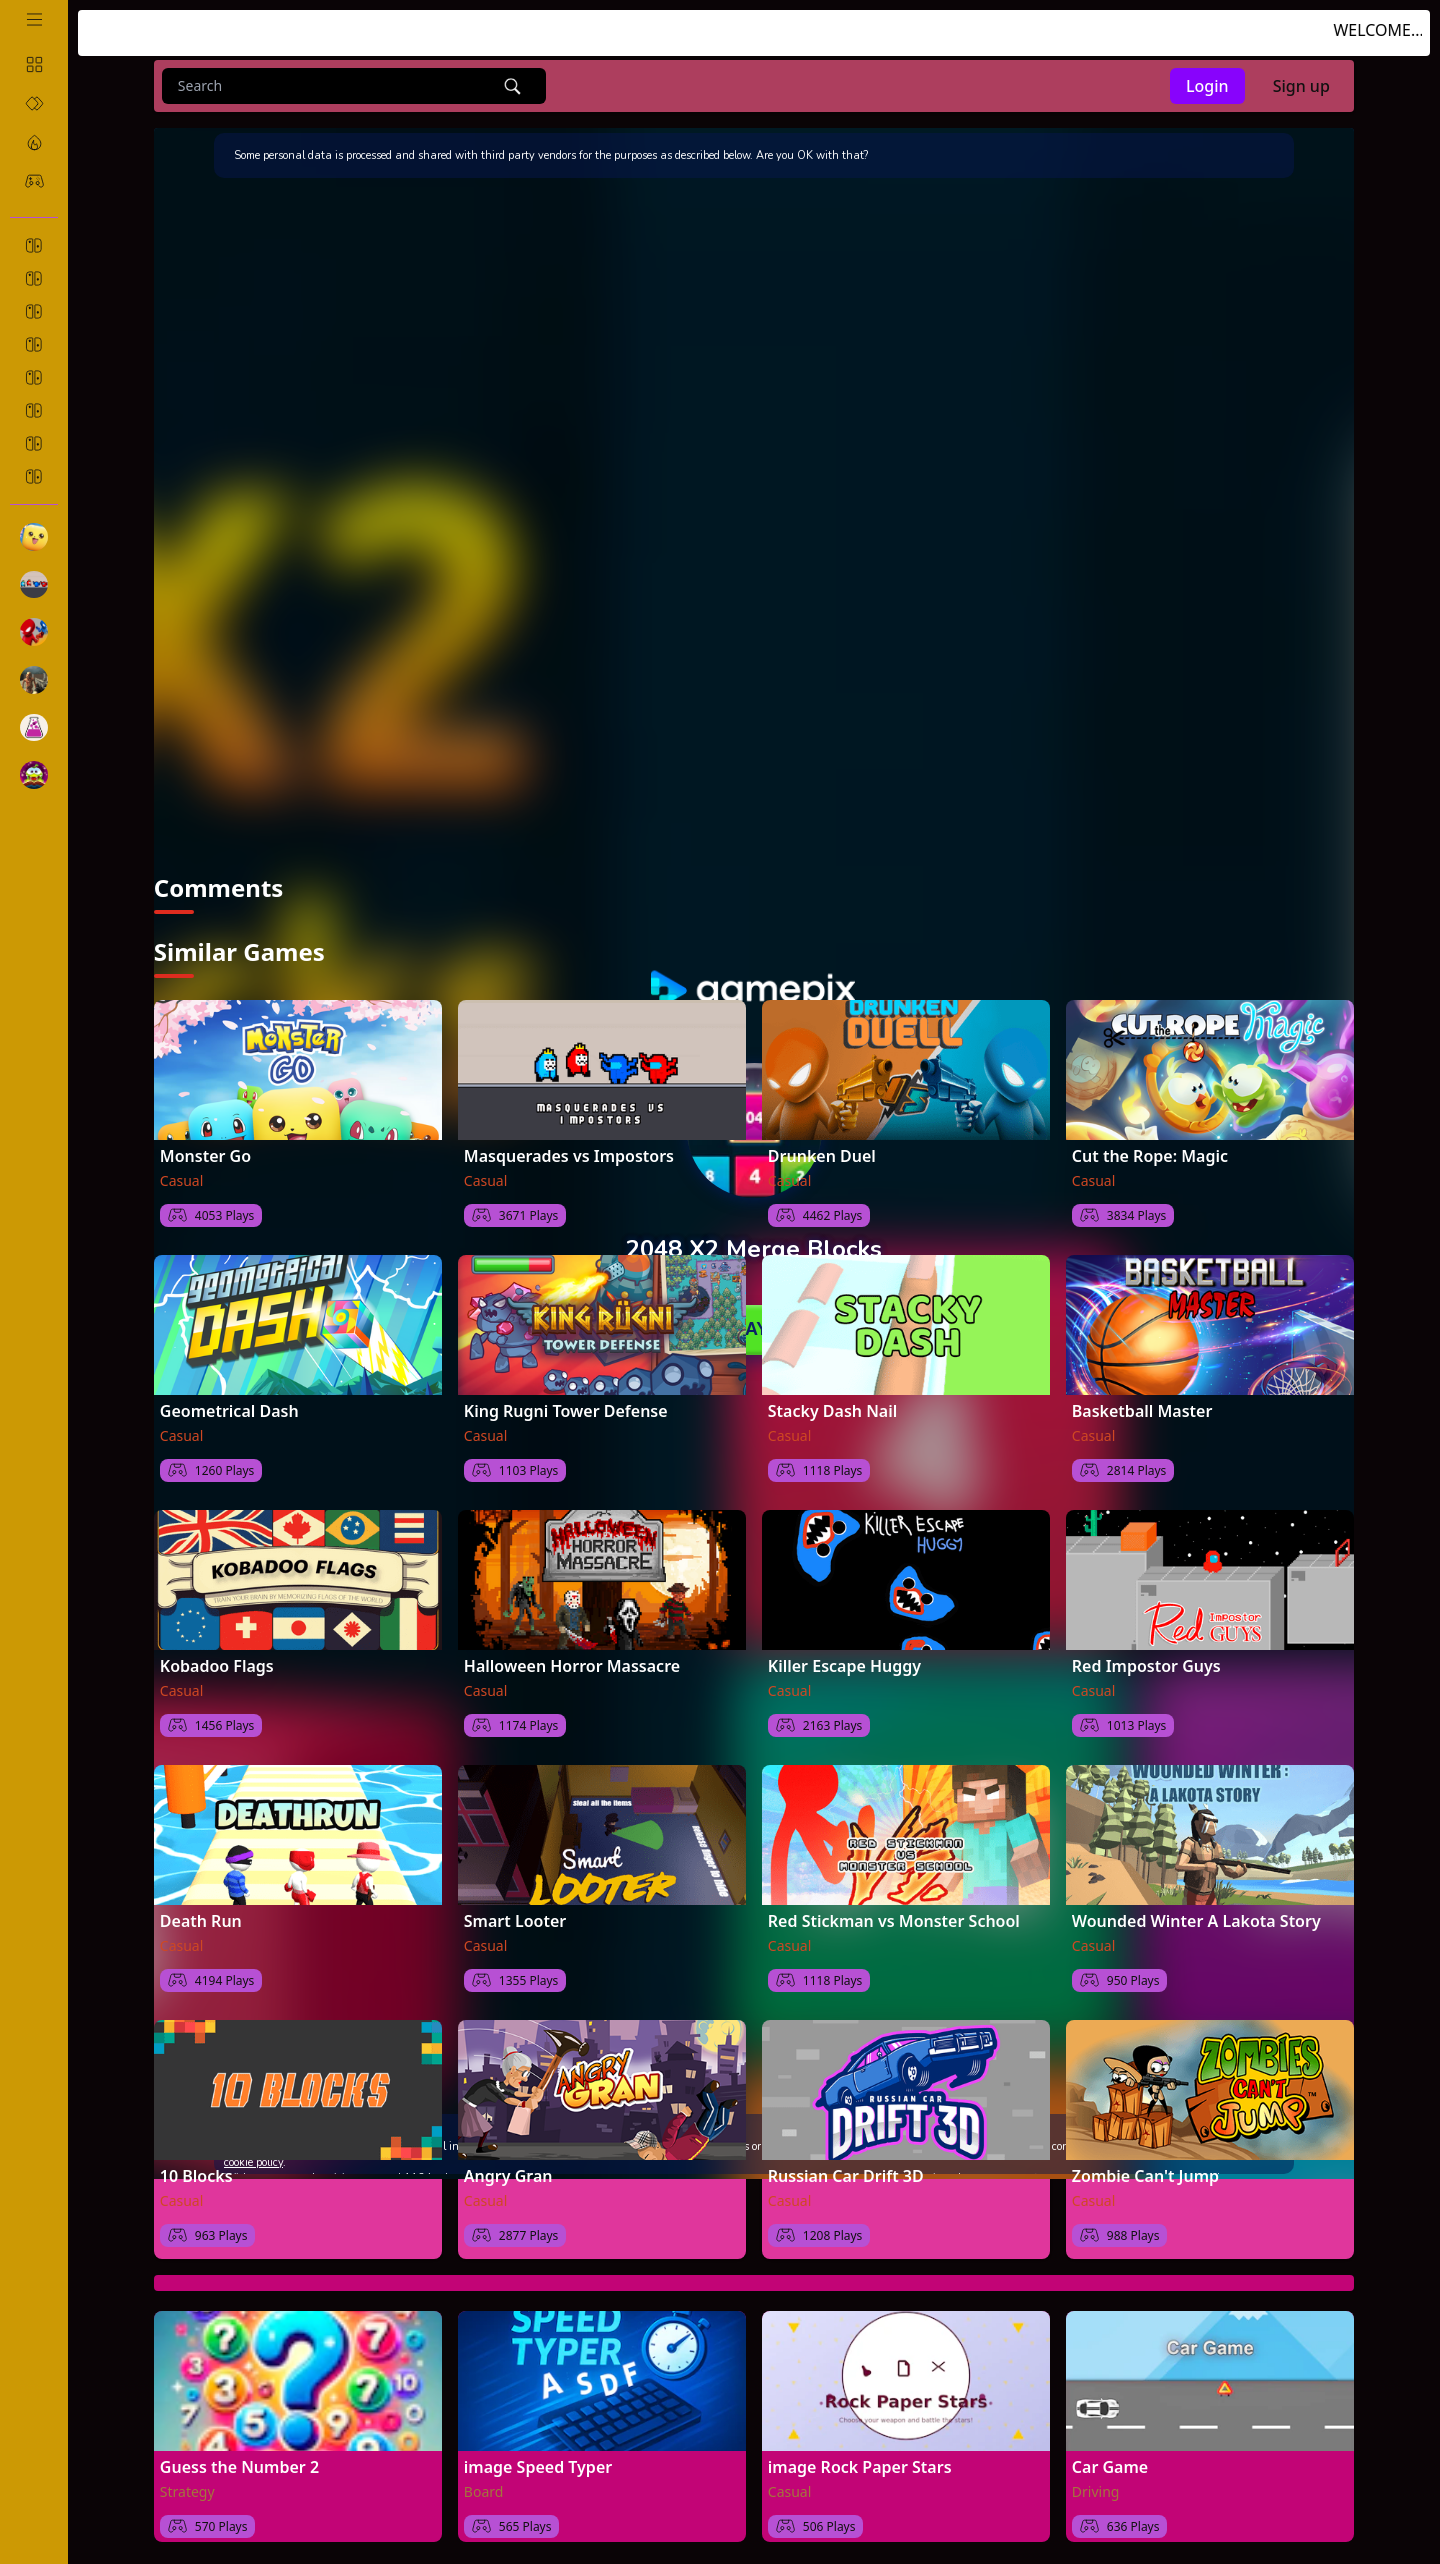  Describe the element at coordinates (182, 1180) in the screenshot. I see `Casual` at that location.